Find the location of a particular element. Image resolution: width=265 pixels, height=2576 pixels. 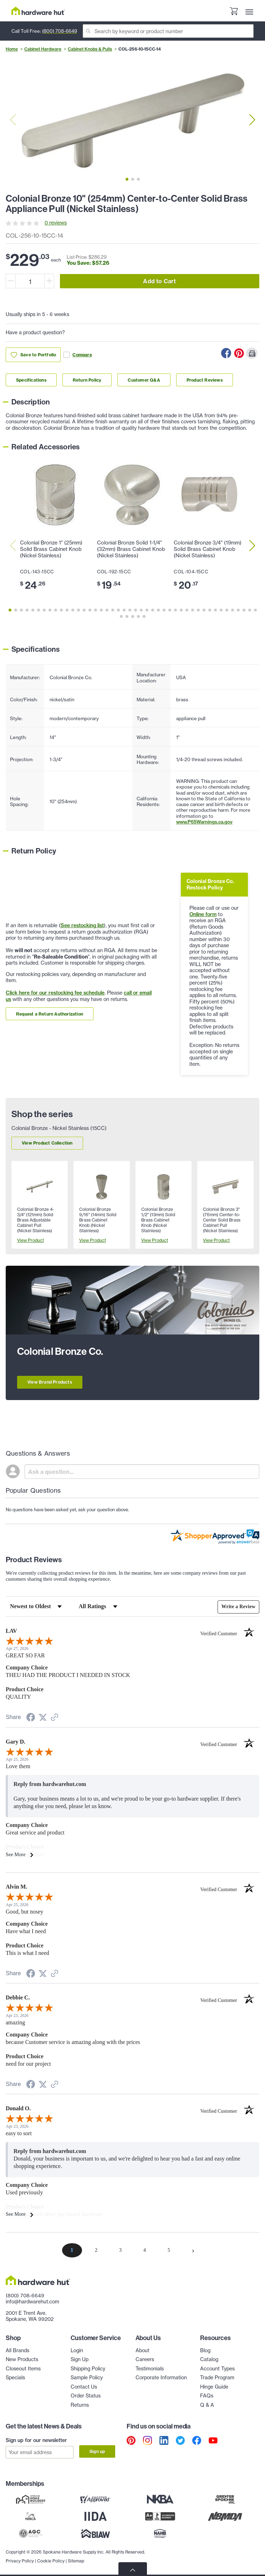

Login is located at coordinates (77, 2350).